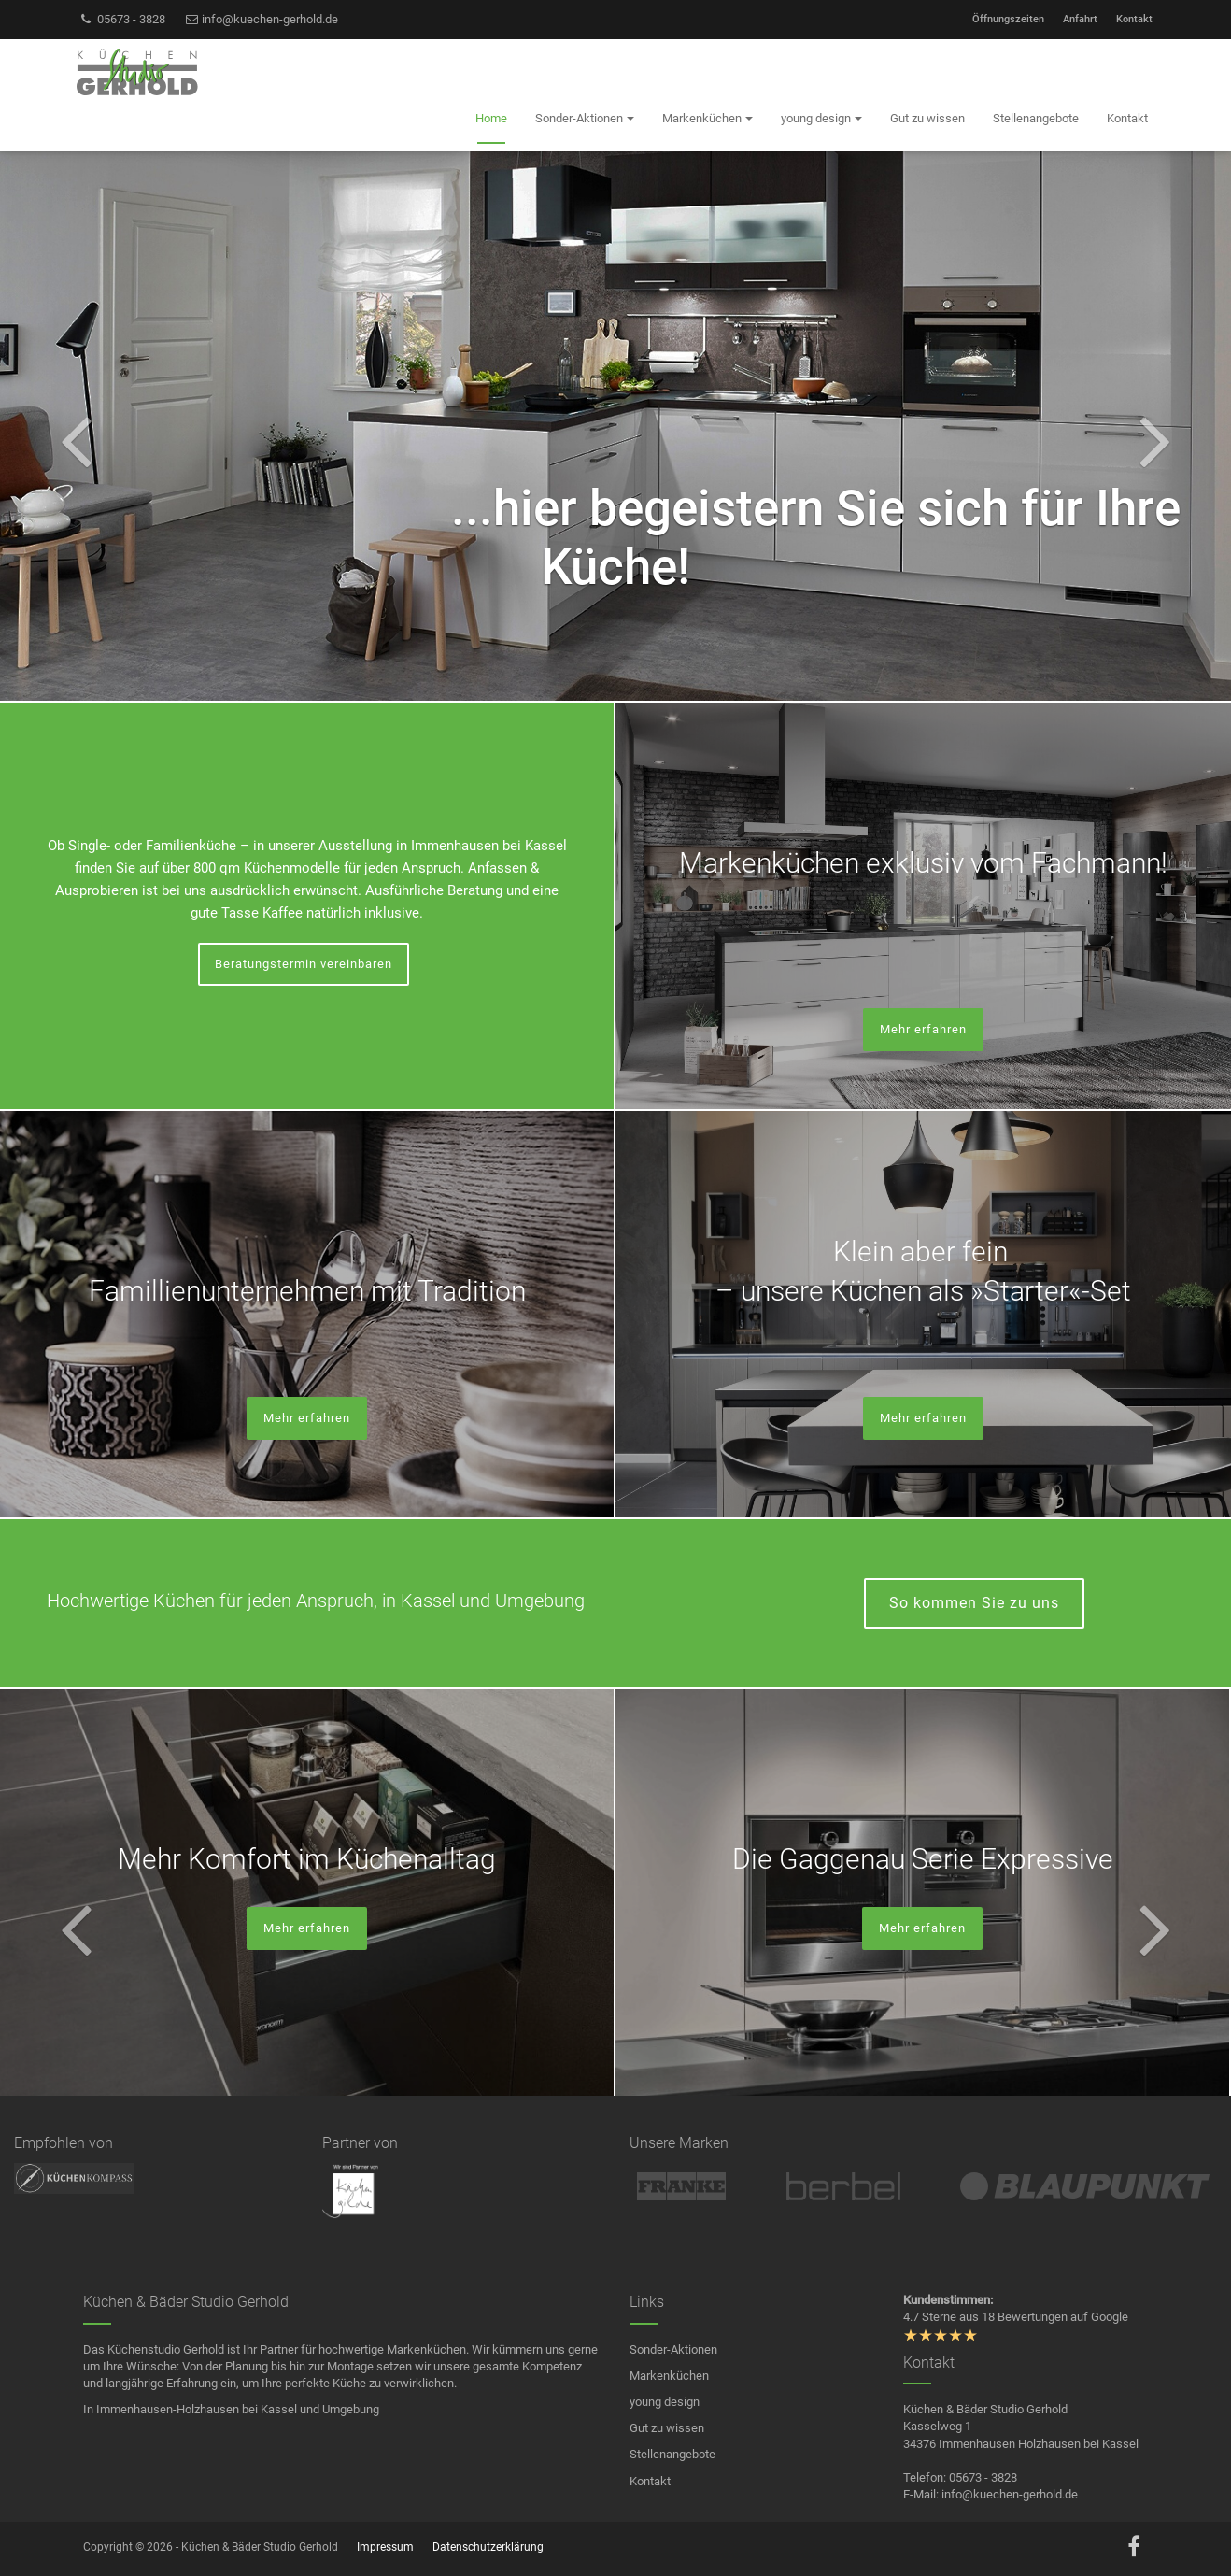 The width and height of the screenshot is (1231, 2576). Describe the element at coordinates (665, 2402) in the screenshot. I see `young design` at that location.